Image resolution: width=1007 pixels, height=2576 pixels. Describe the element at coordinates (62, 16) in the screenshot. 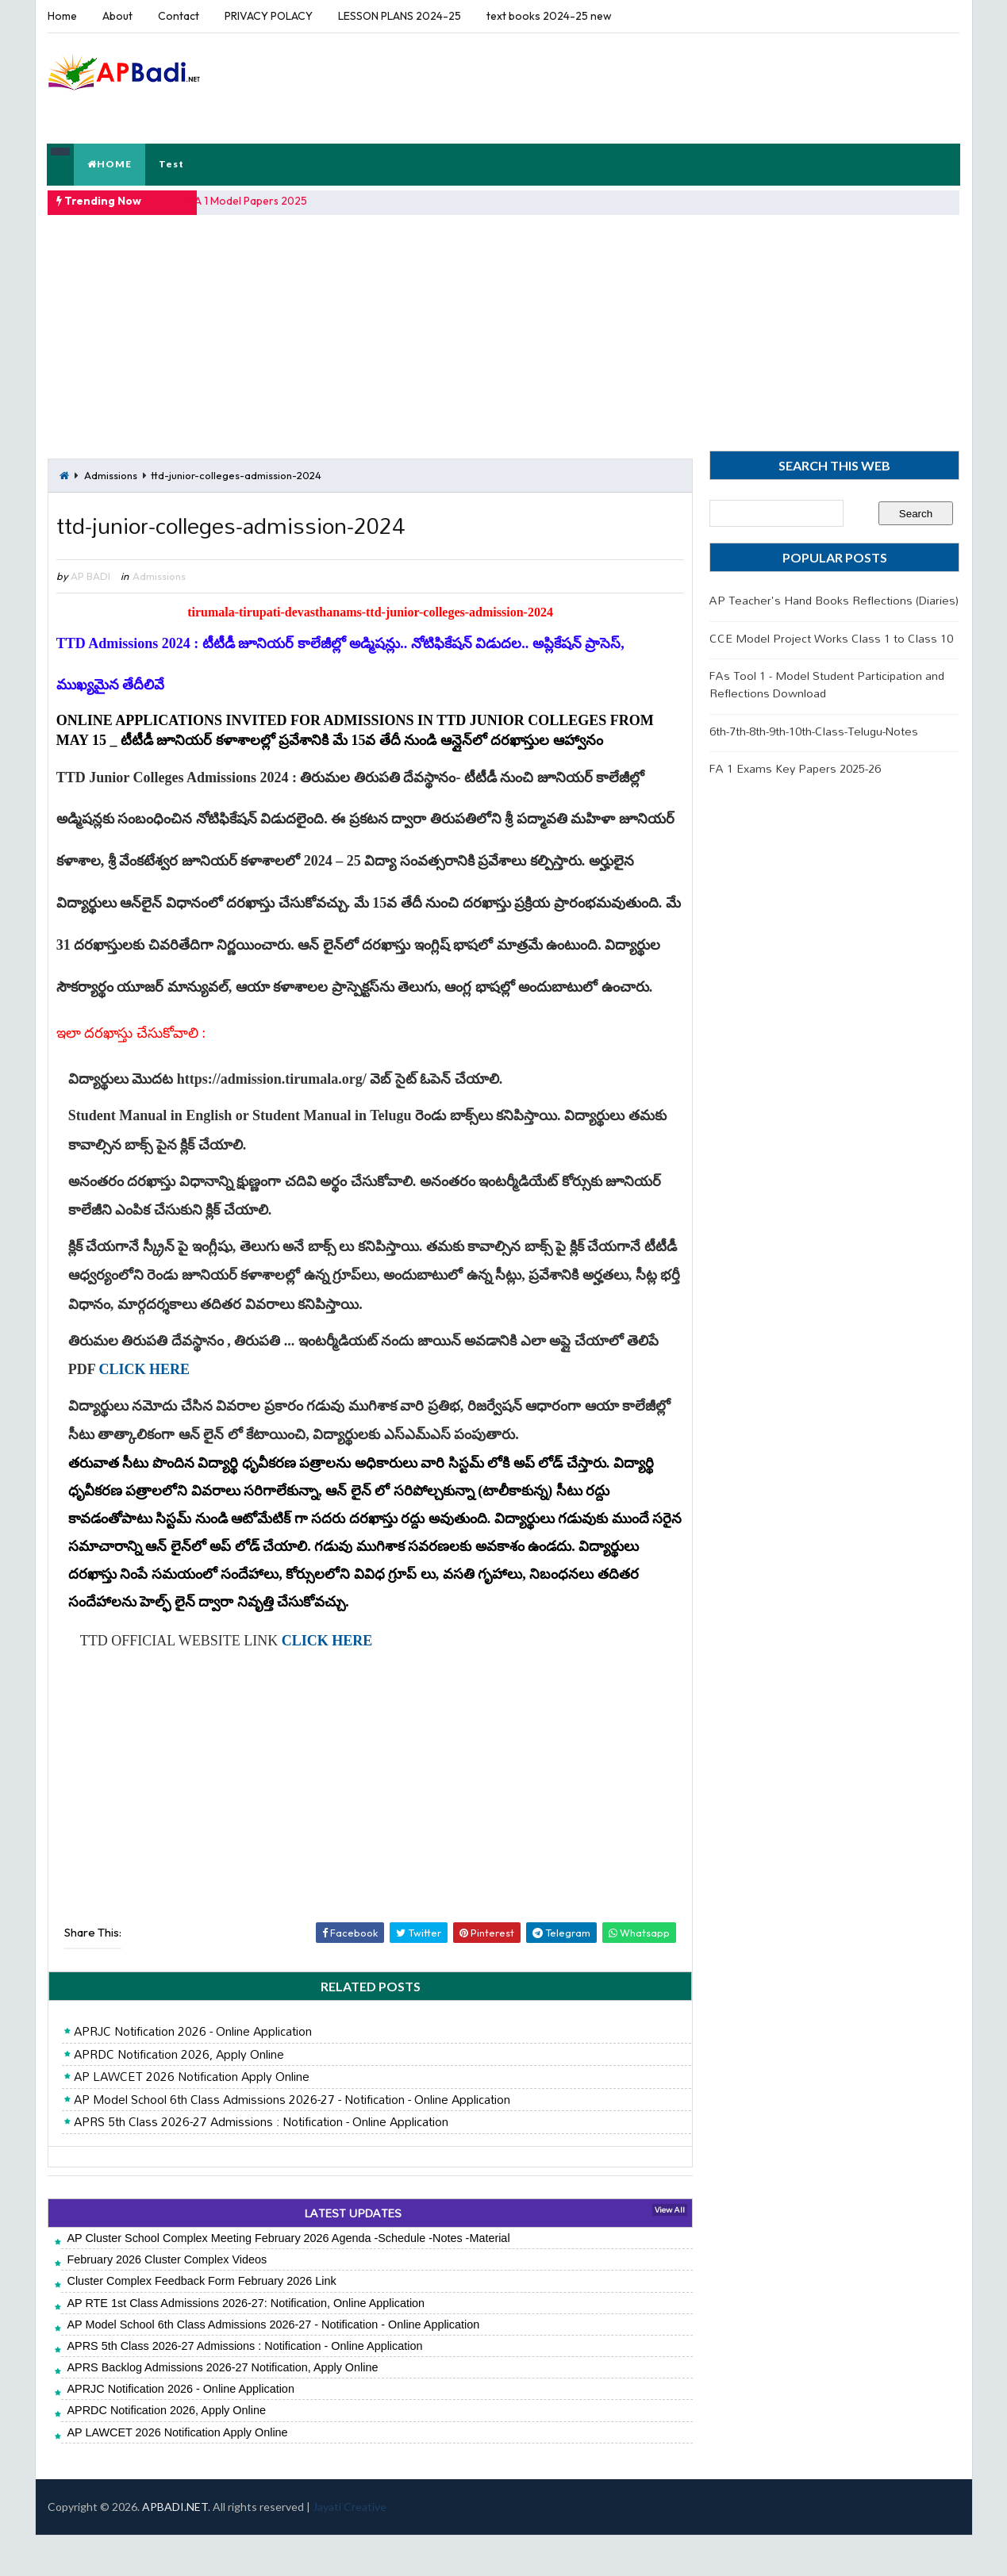

I see `Home` at that location.